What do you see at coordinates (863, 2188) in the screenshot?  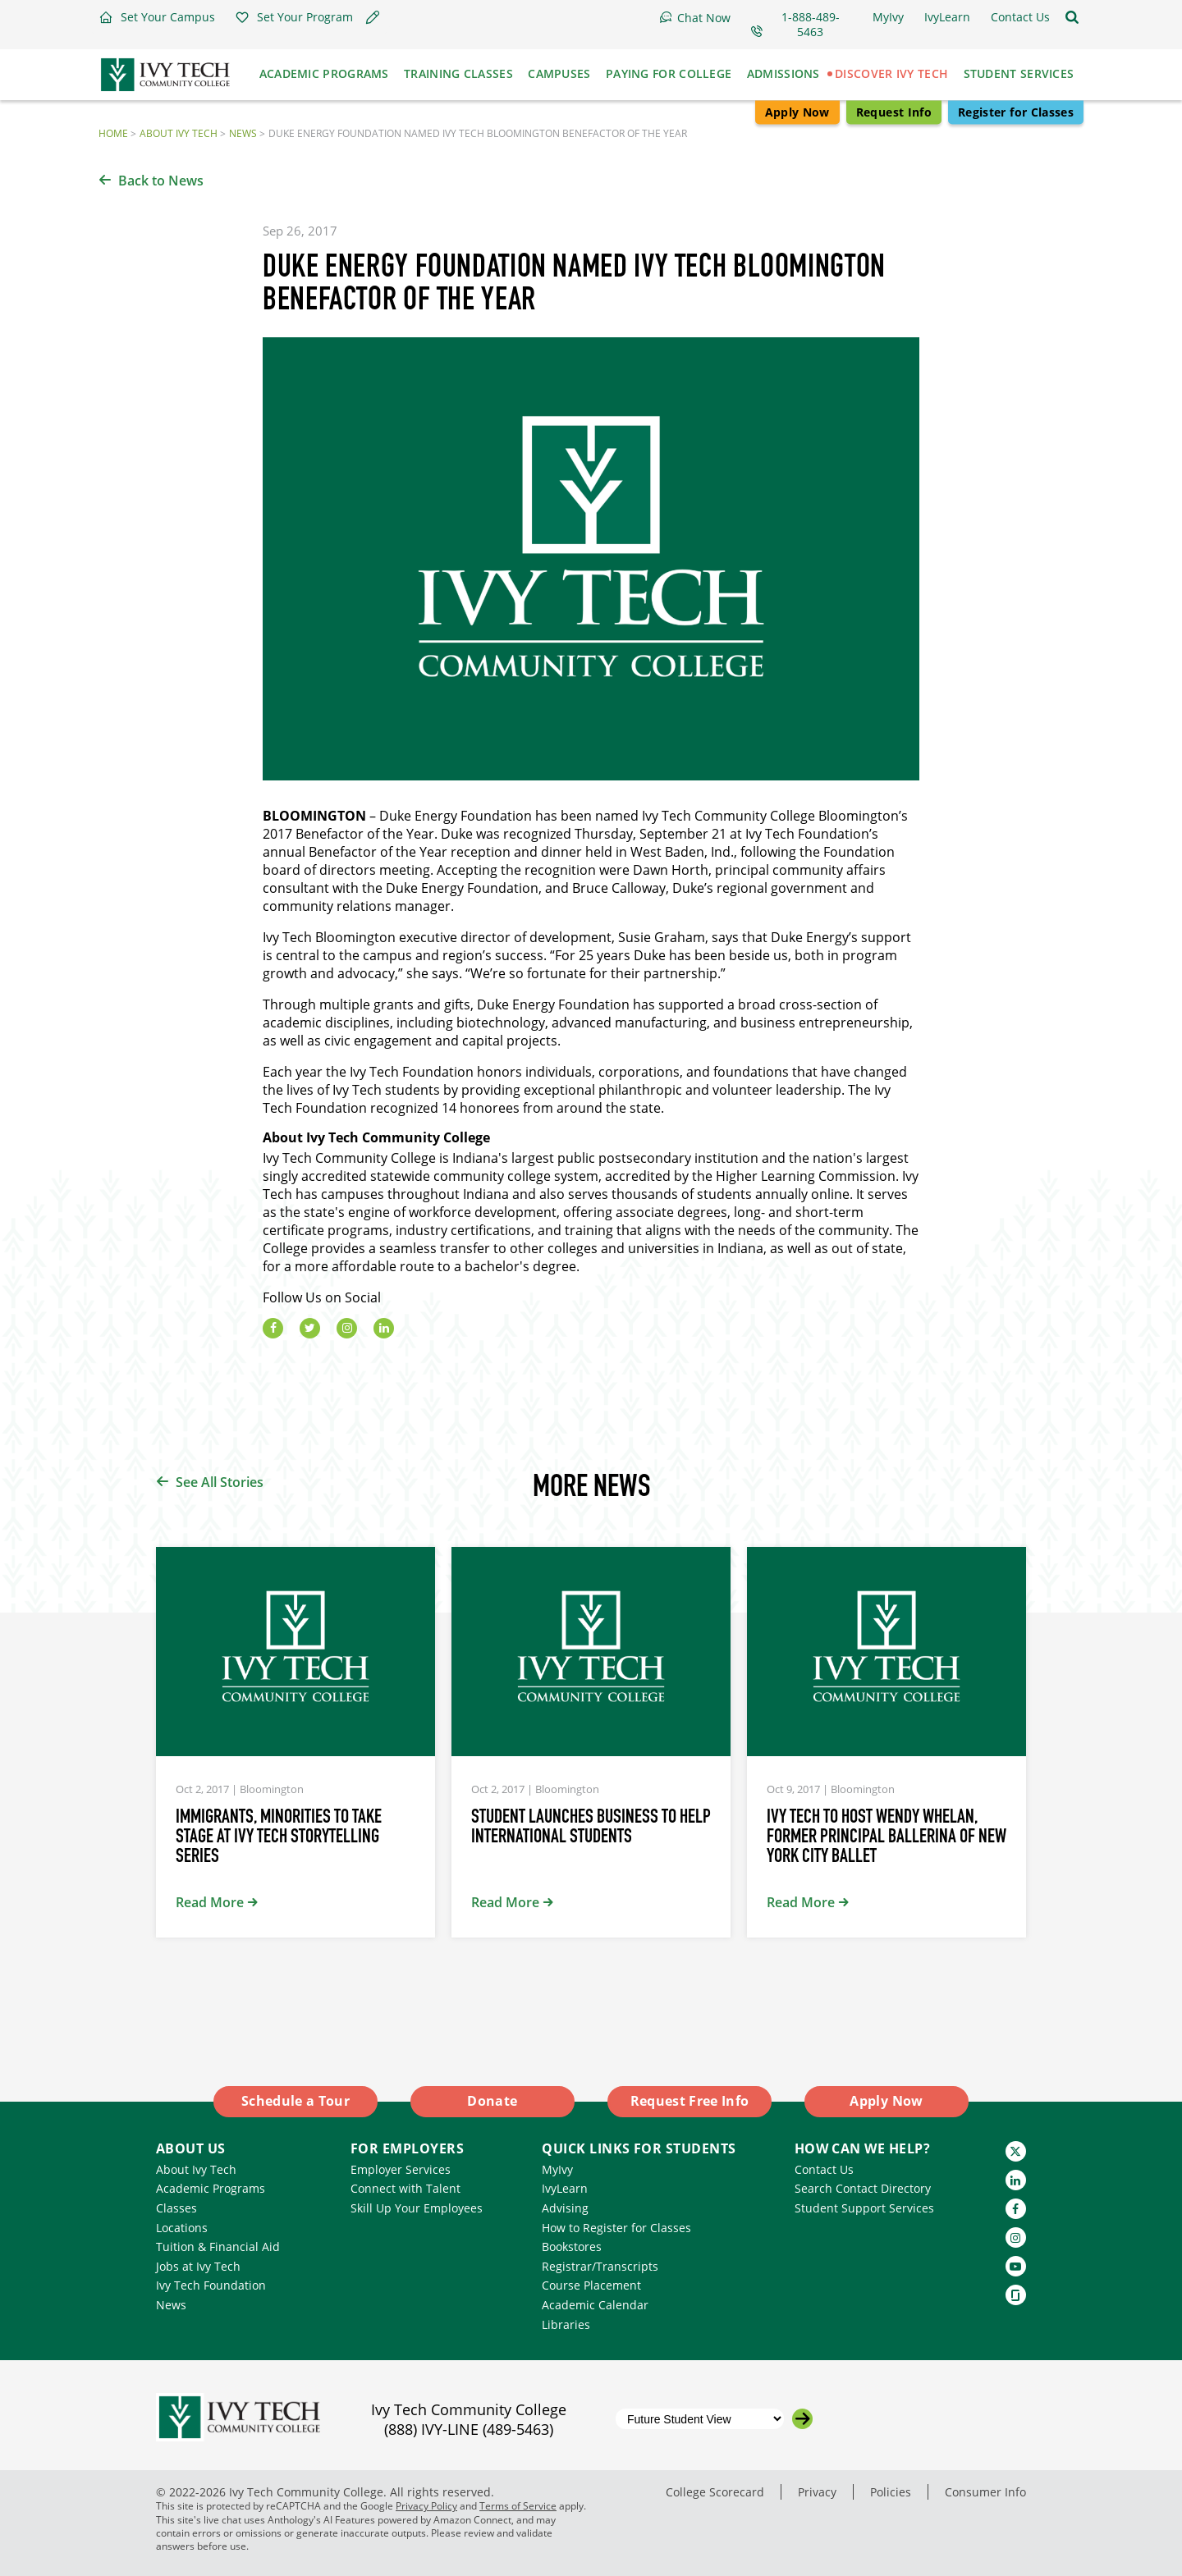 I see `Search Contact Directory` at bounding box center [863, 2188].